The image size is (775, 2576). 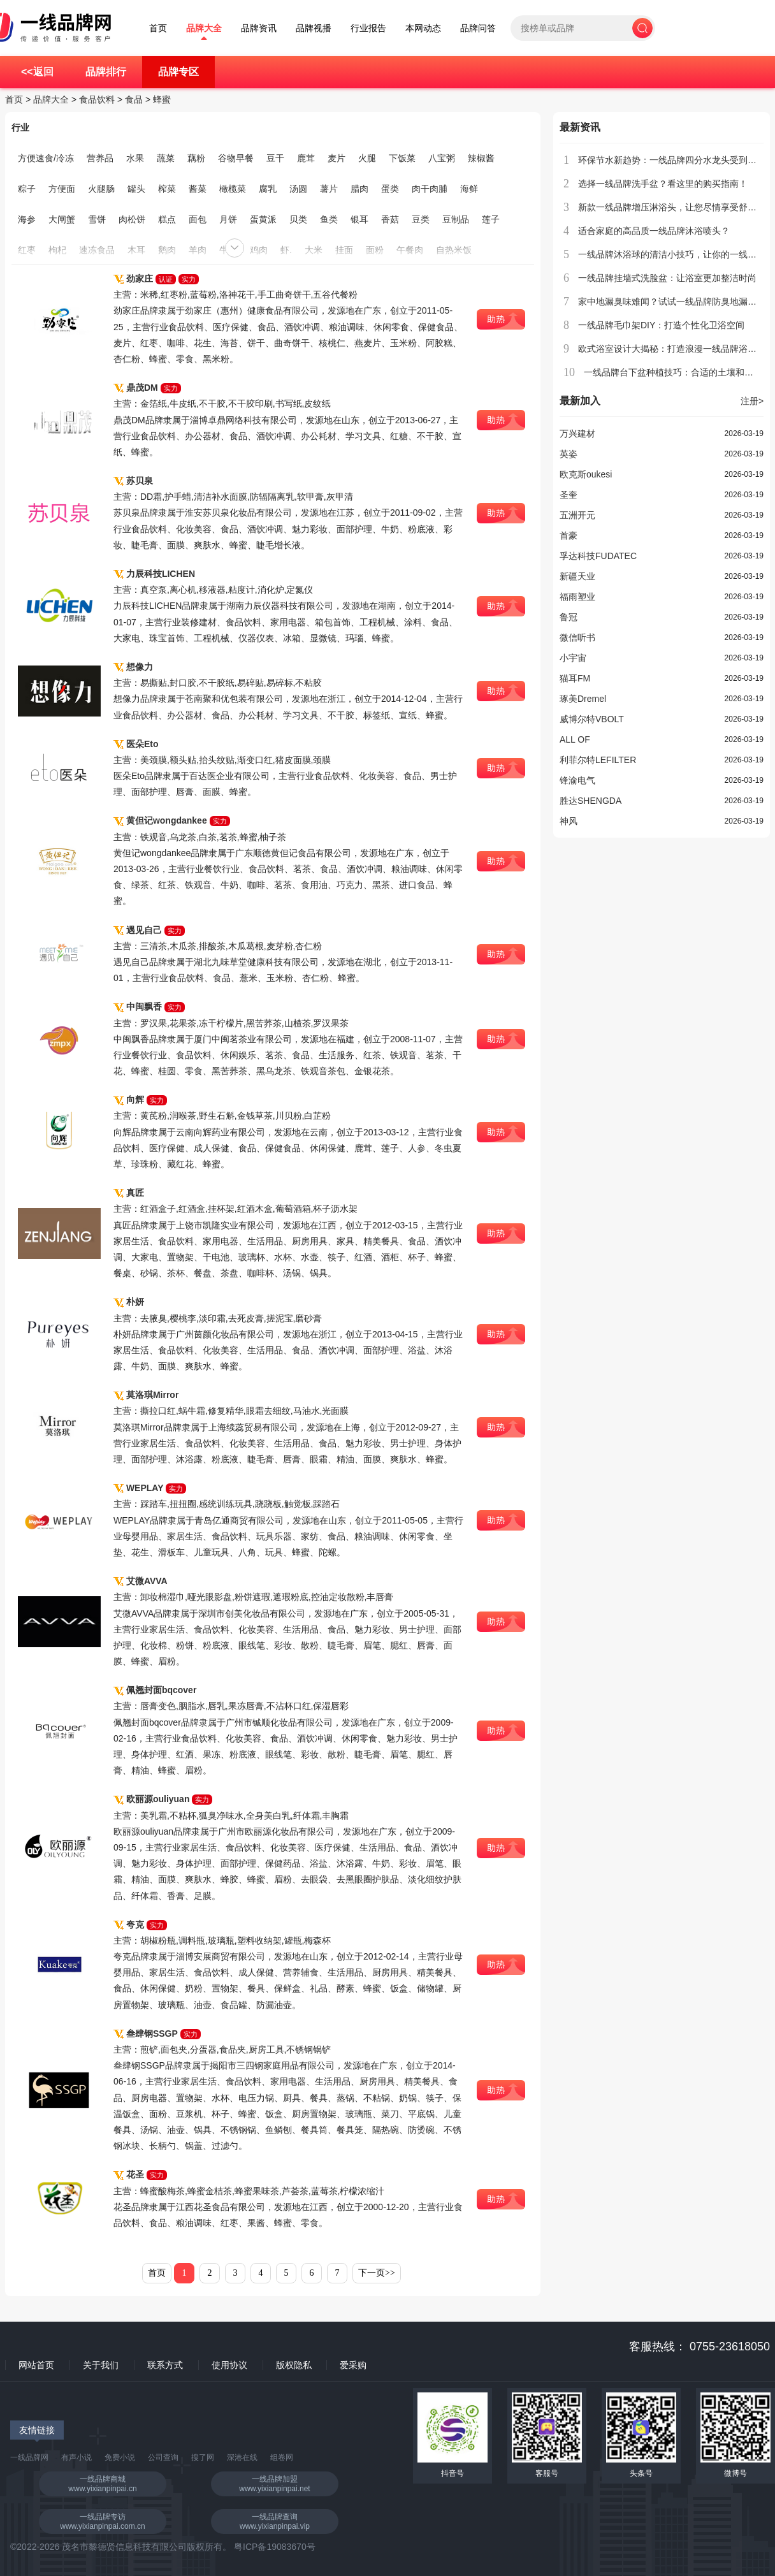 I want to click on 豆干, so click(x=275, y=158).